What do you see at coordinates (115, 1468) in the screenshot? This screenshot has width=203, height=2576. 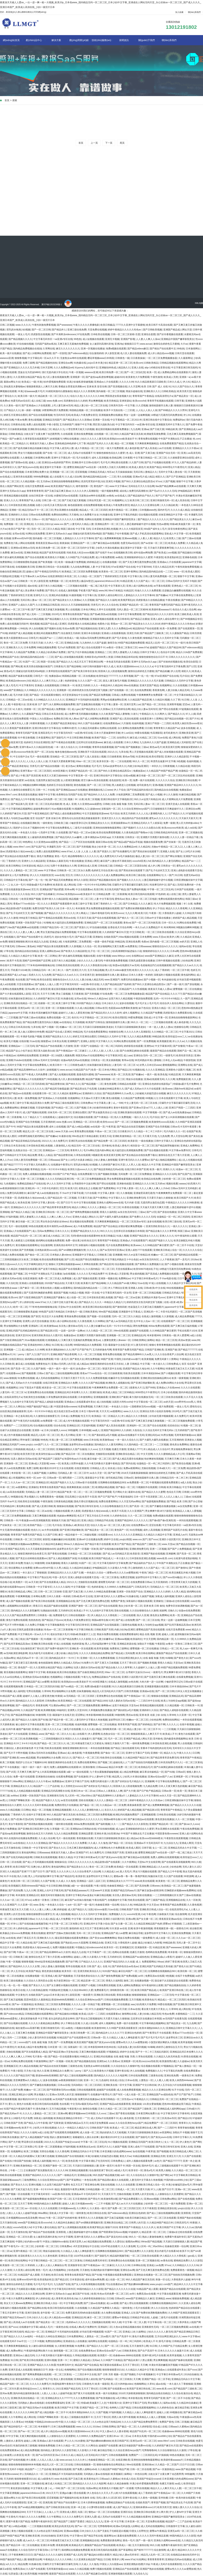 I see `依依成人综合` at bounding box center [115, 1468].